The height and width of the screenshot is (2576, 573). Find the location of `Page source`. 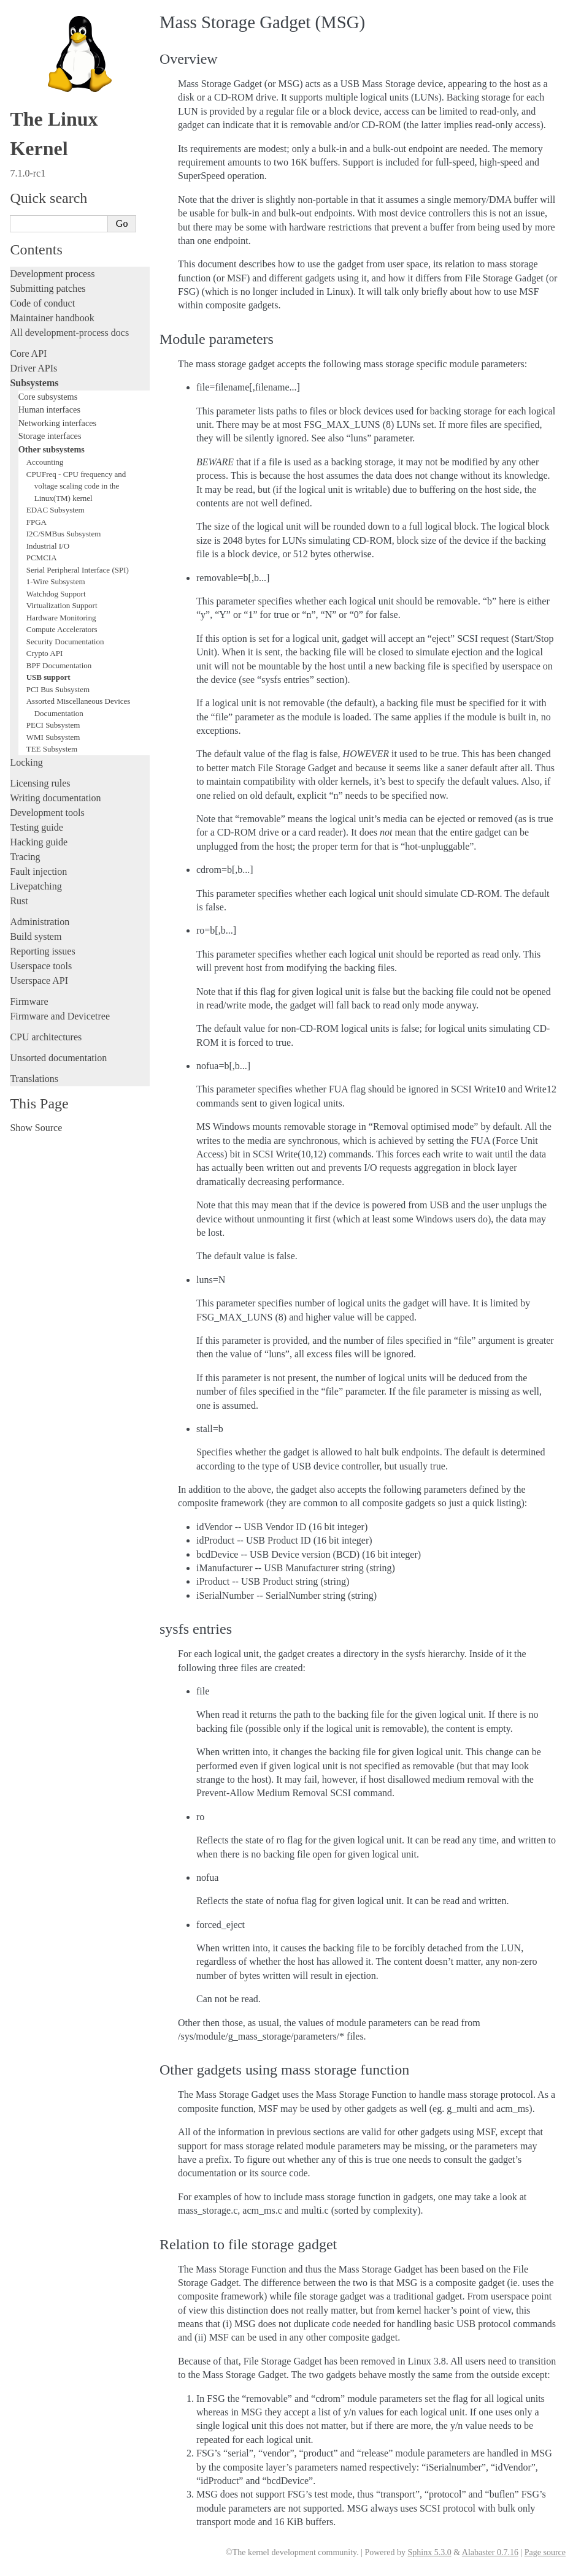

Page source is located at coordinates (545, 2552).